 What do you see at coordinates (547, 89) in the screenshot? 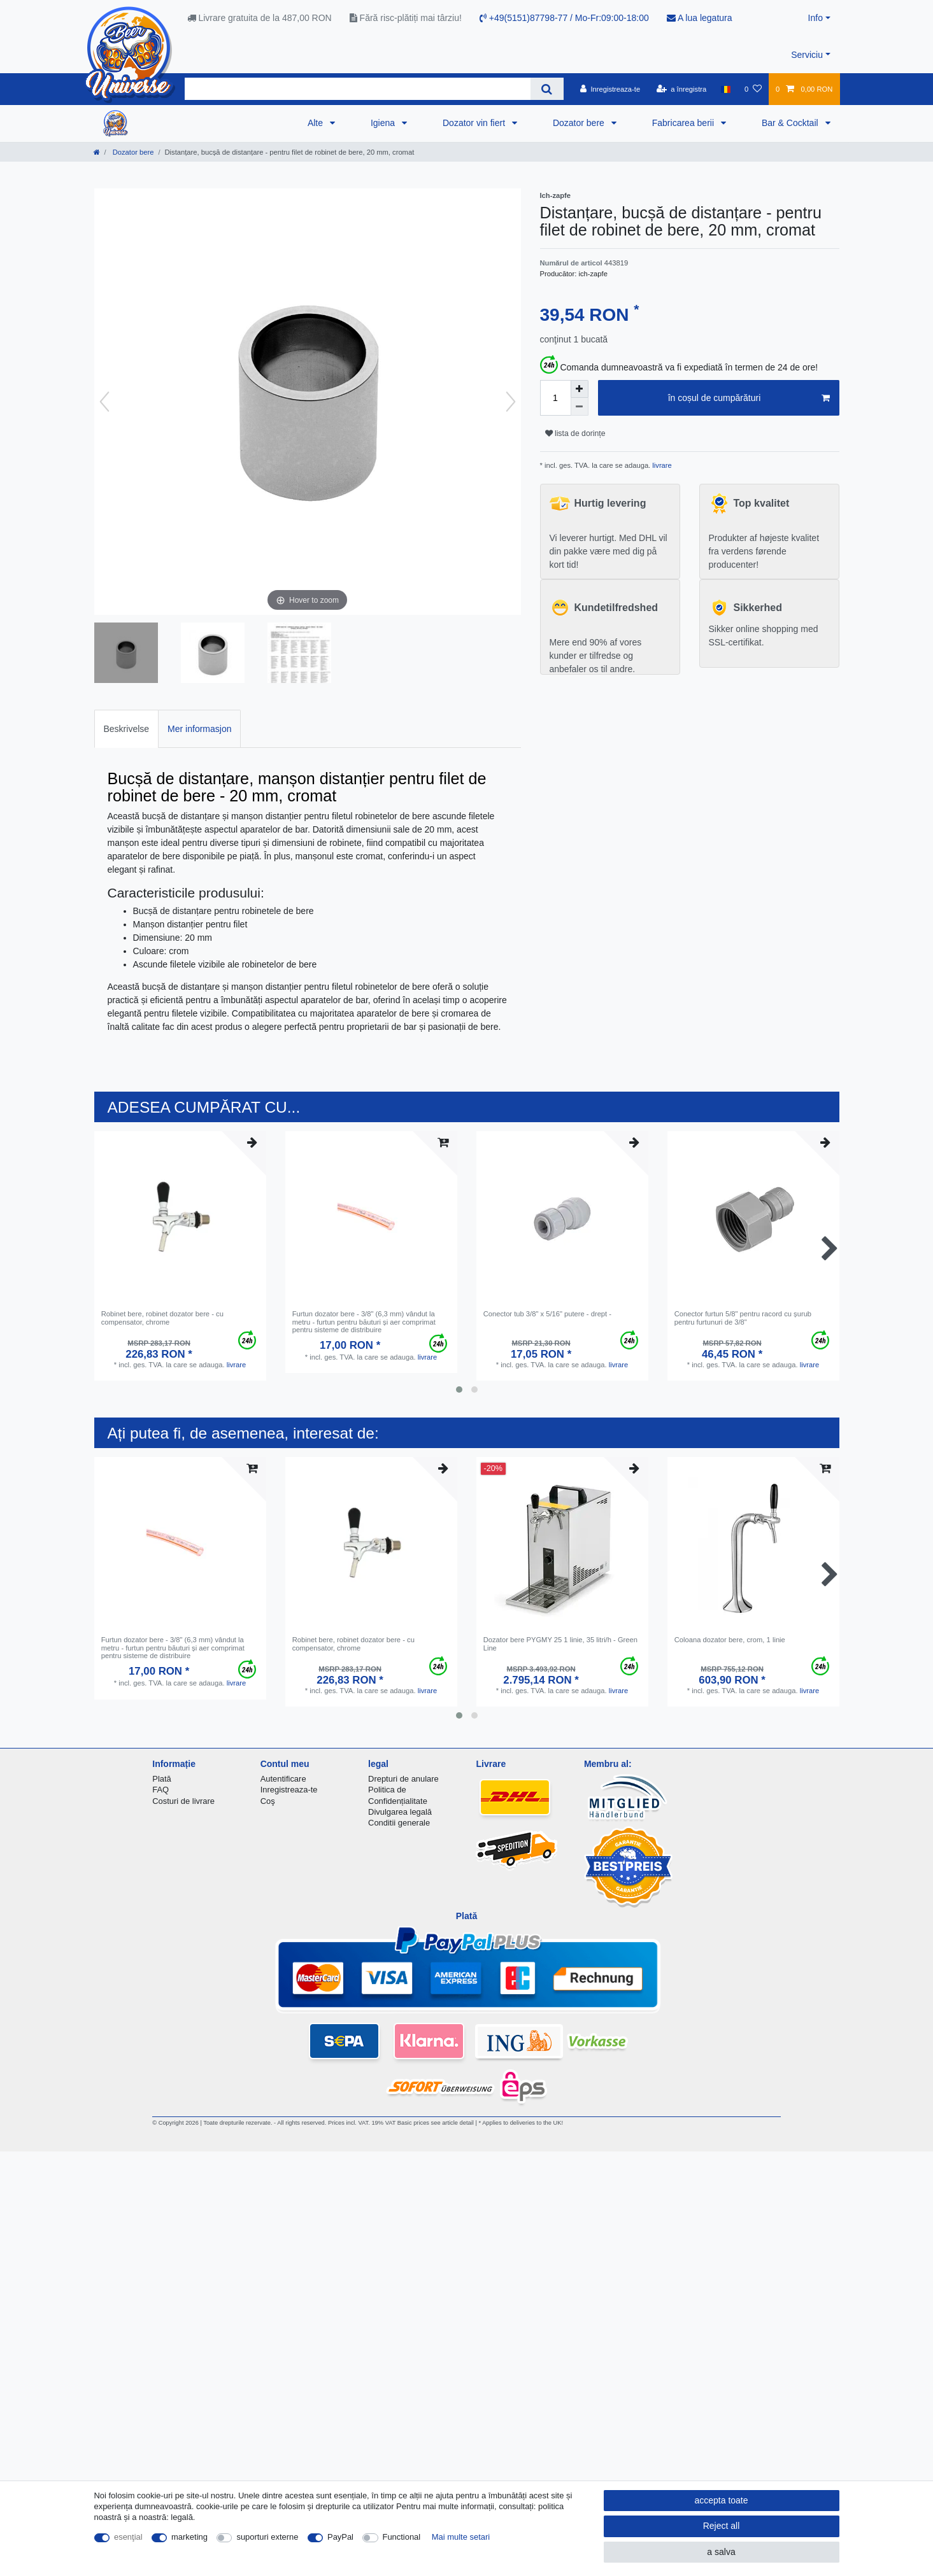
I see `[Search]` at bounding box center [547, 89].